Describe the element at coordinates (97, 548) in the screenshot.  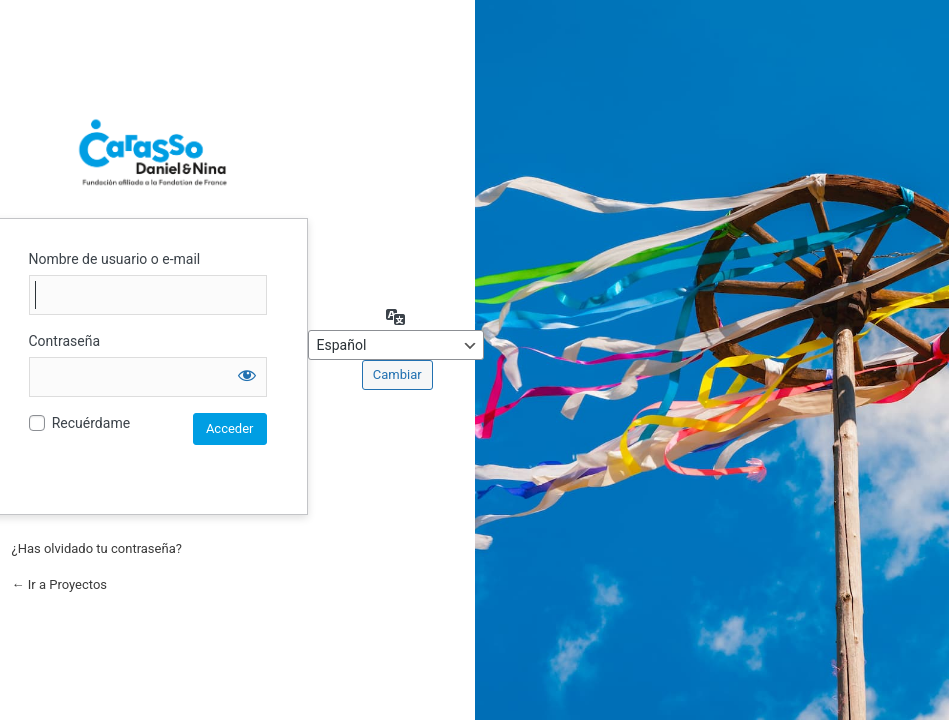
I see `¿Has olvidado tu contraseña?` at that location.